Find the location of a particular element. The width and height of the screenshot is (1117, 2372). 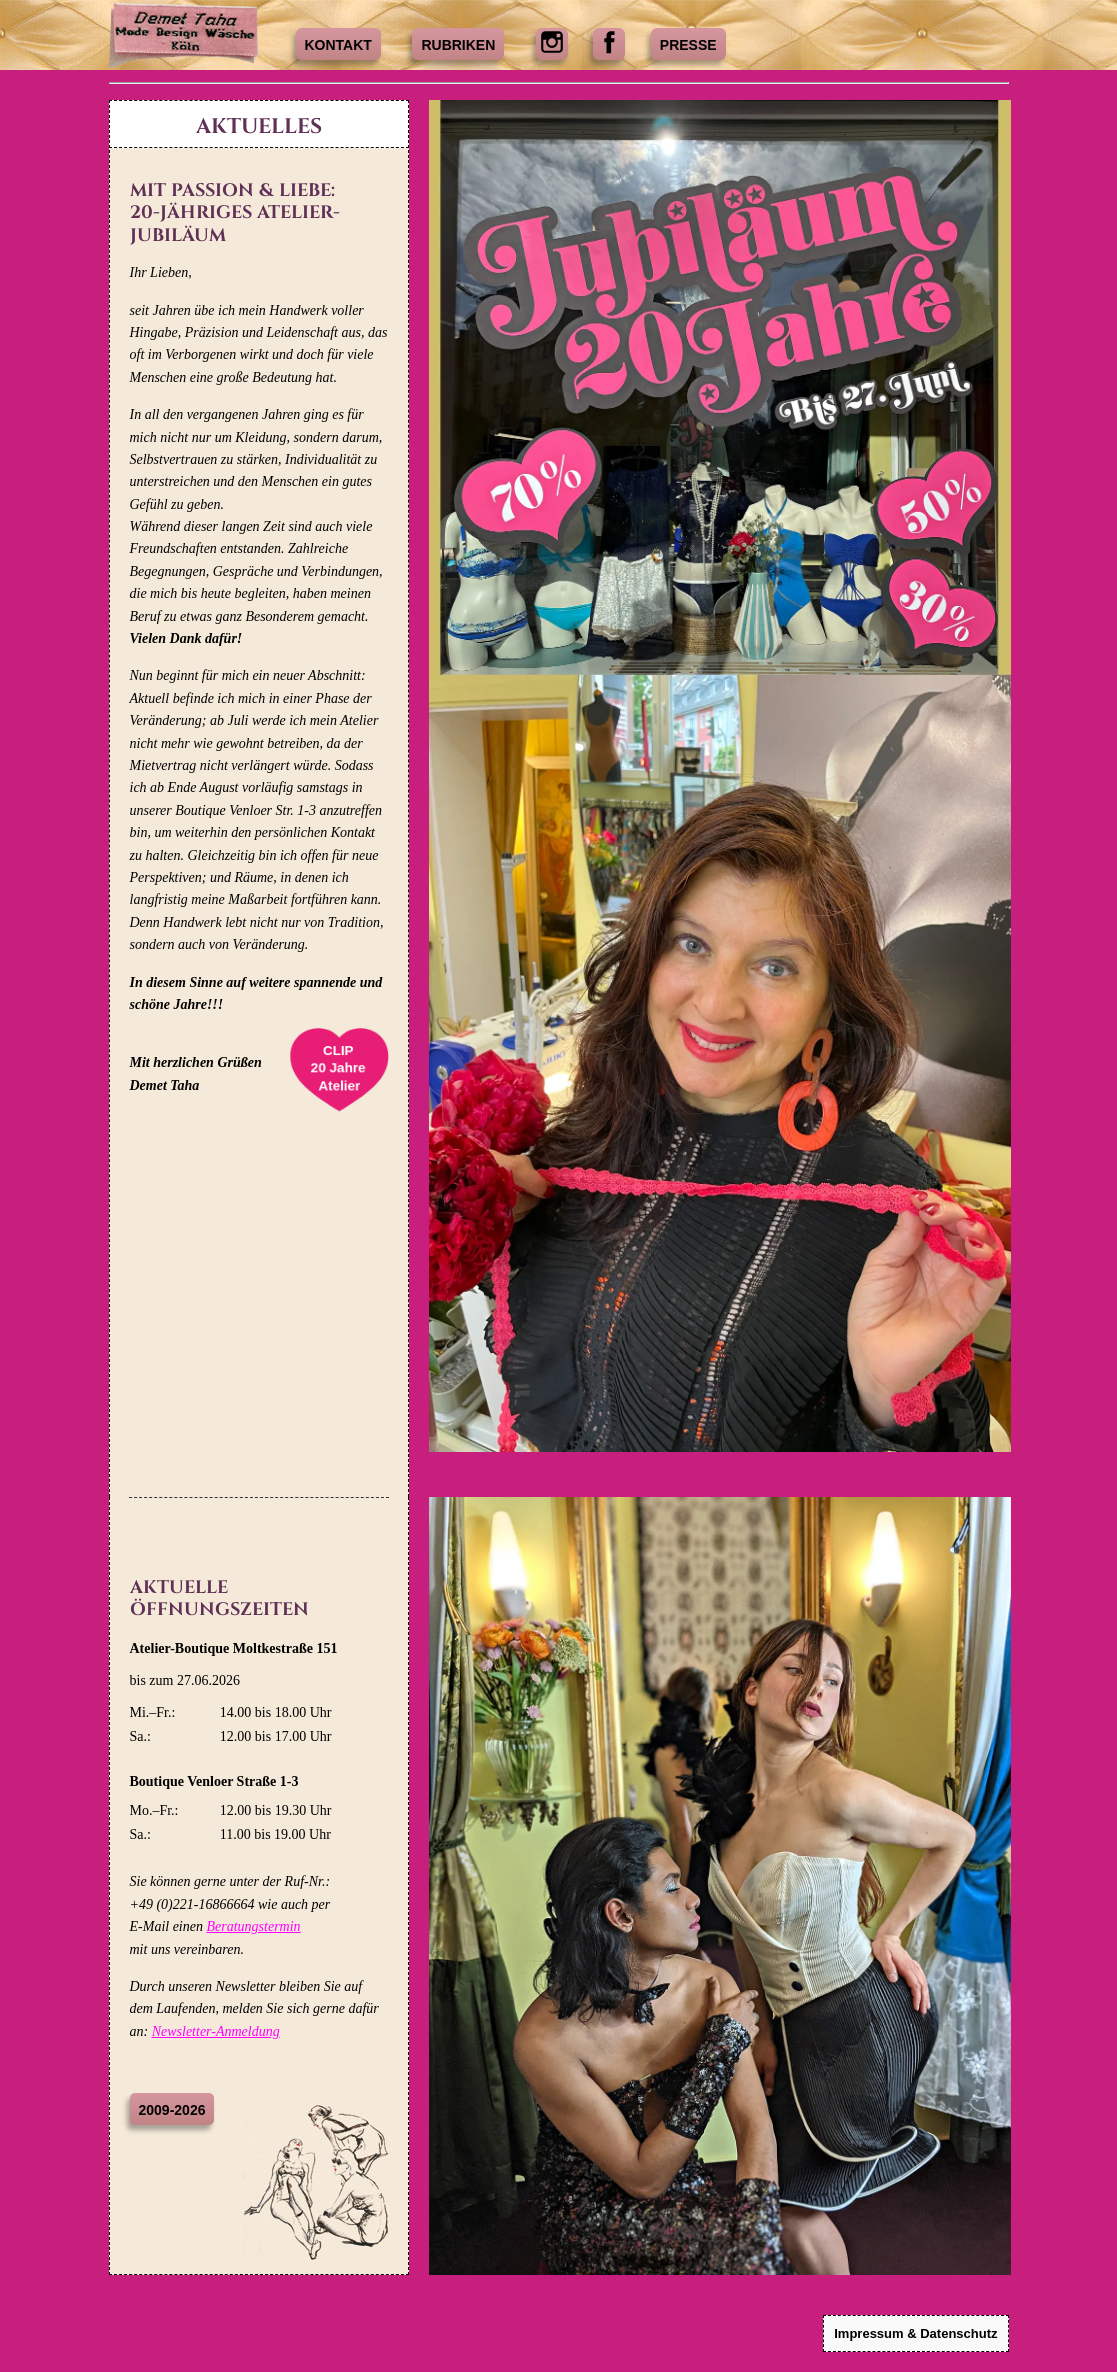

Presse is located at coordinates (688, 45).